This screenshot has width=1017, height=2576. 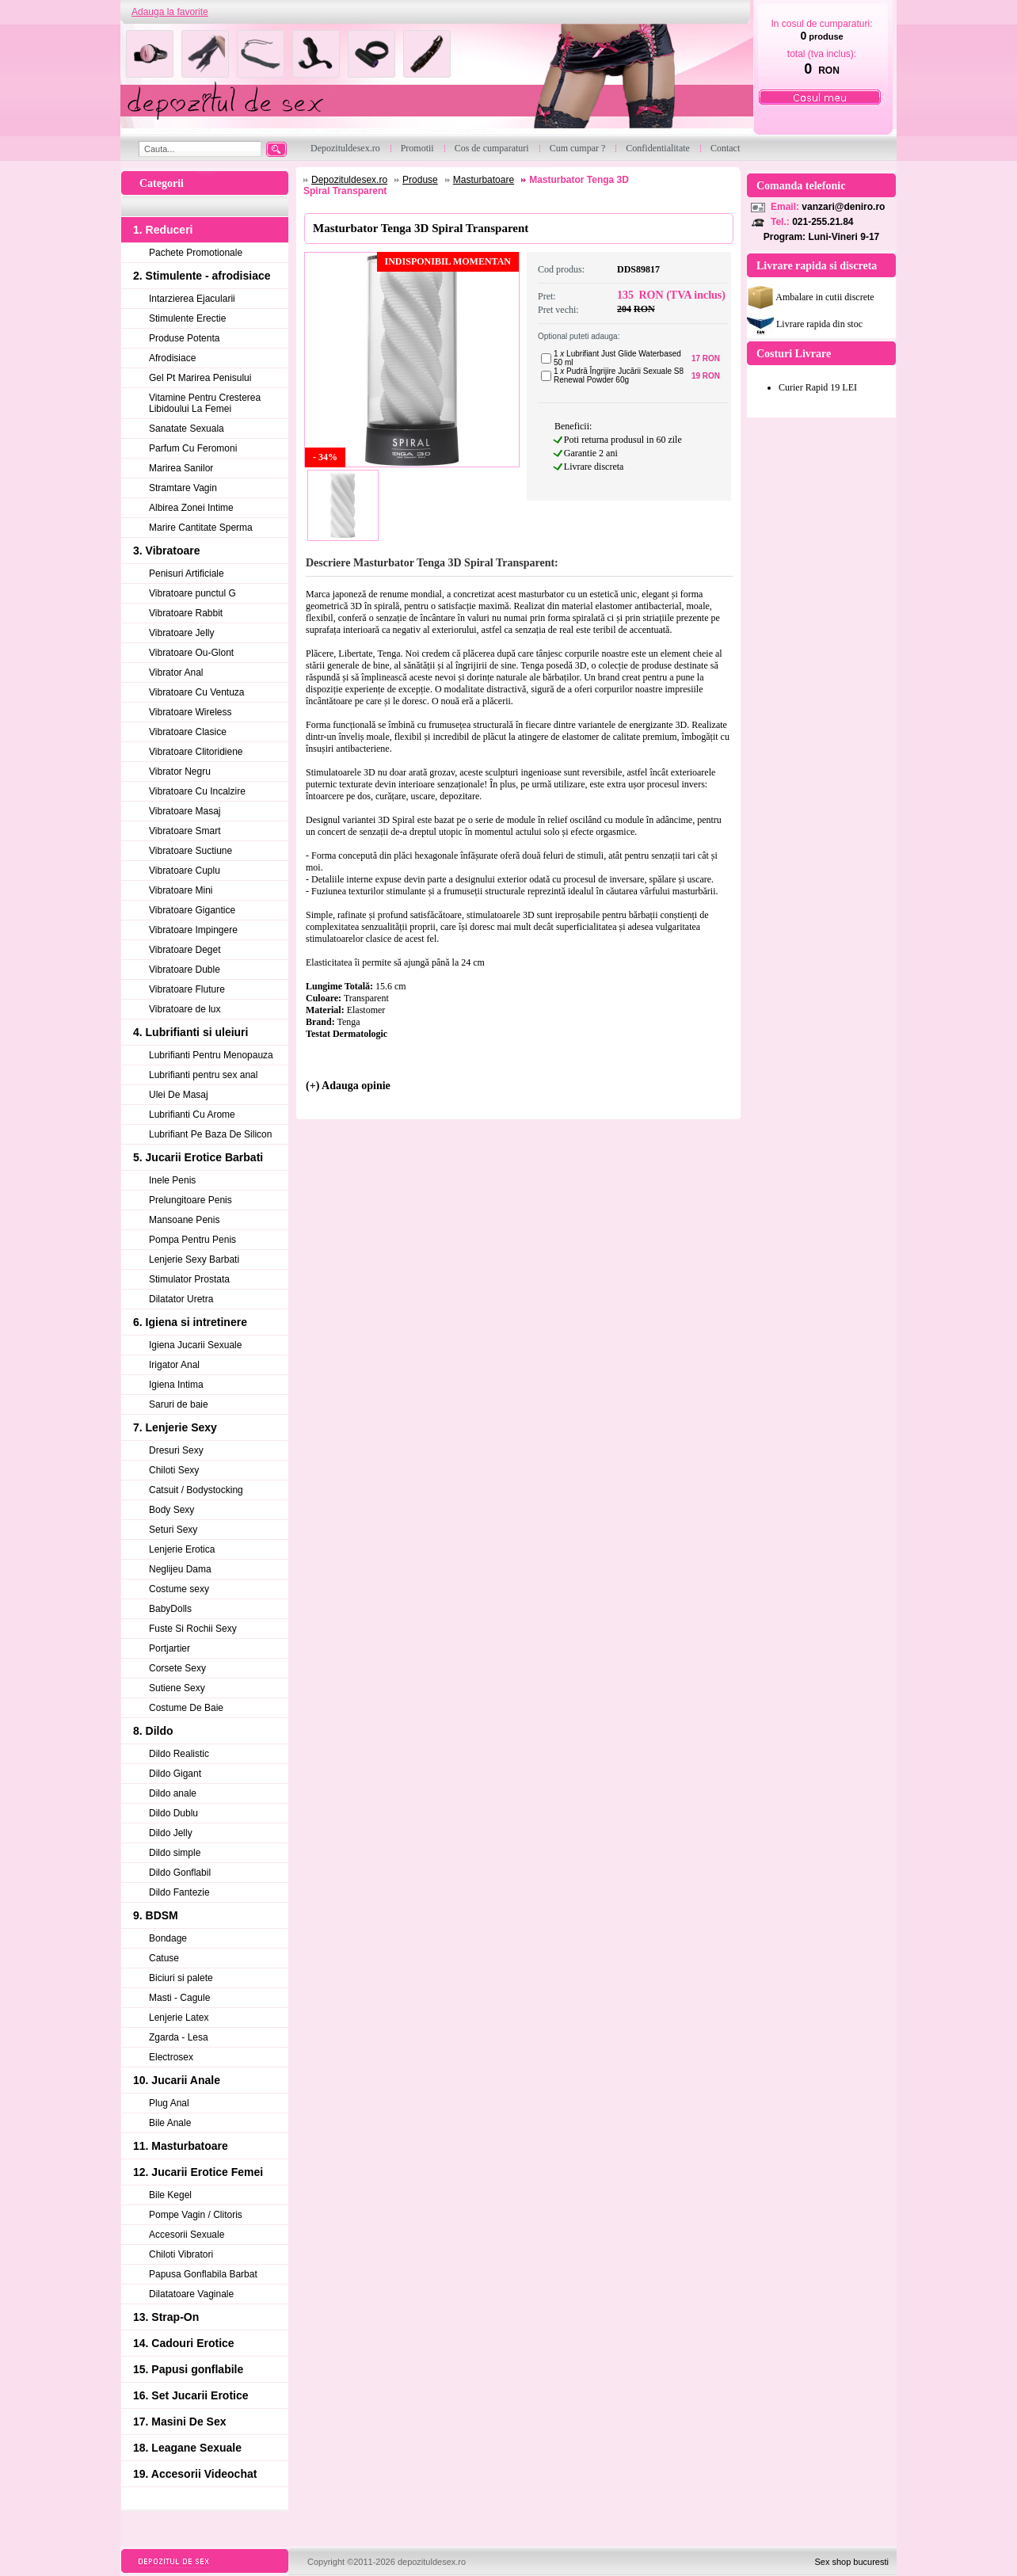 I want to click on Vibratoare Mini, so click(x=180, y=890).